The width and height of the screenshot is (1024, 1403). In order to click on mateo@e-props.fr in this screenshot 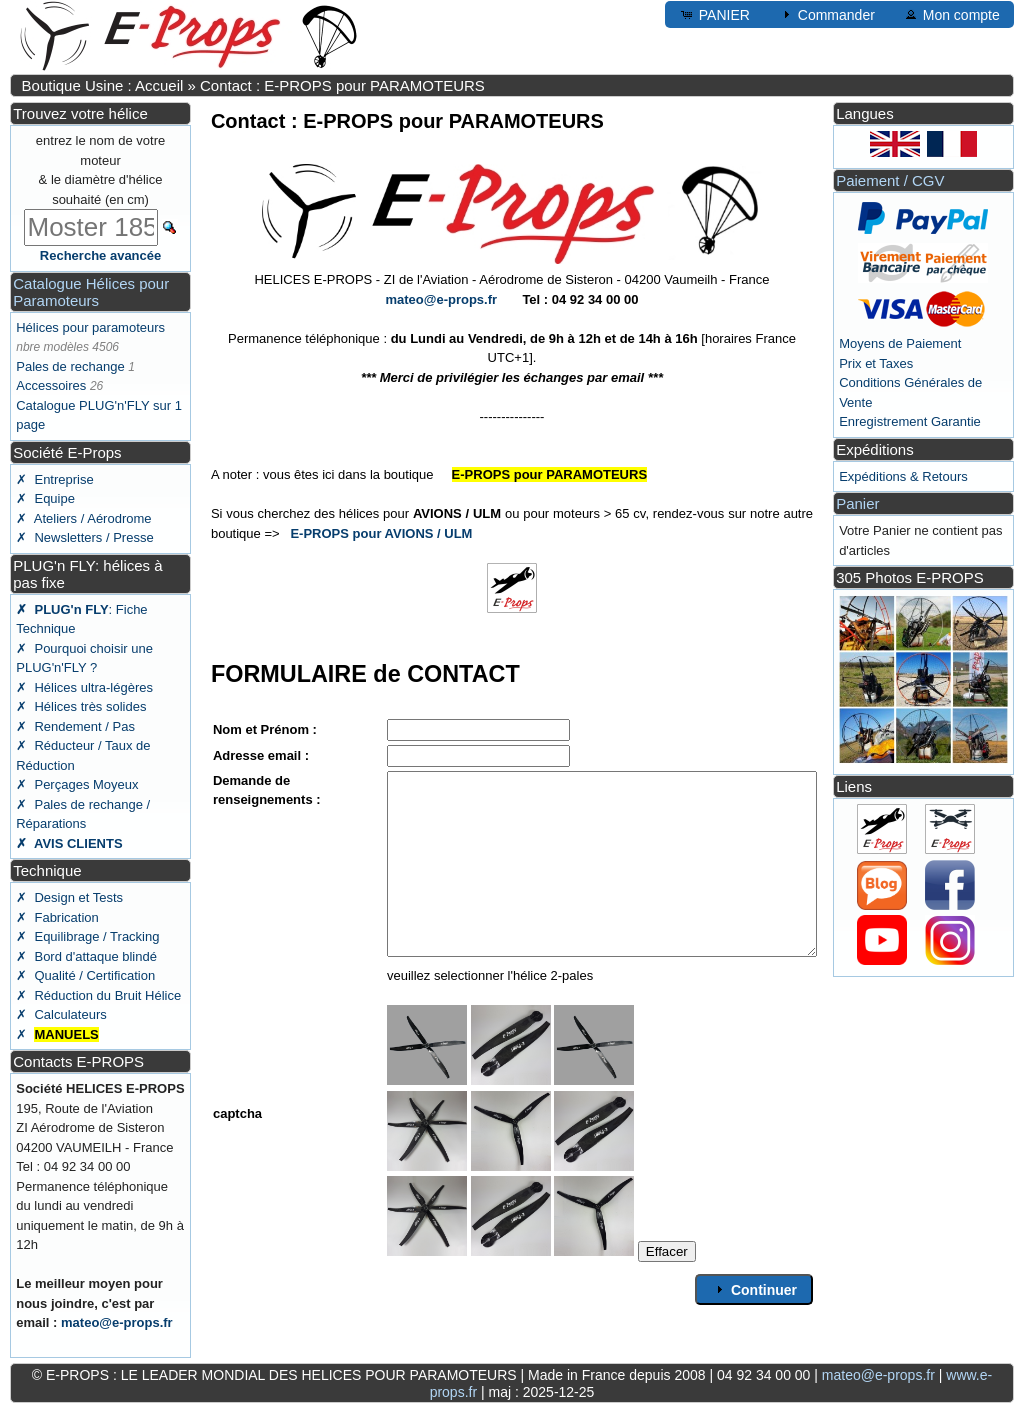, I will do `click(117, 1322)`.